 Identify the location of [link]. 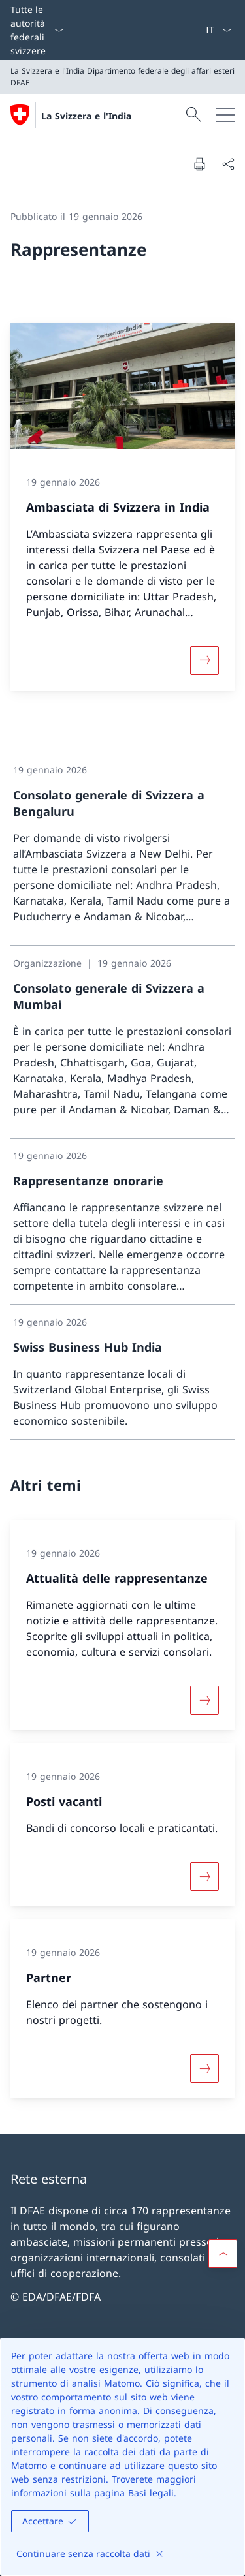
(122, 849).